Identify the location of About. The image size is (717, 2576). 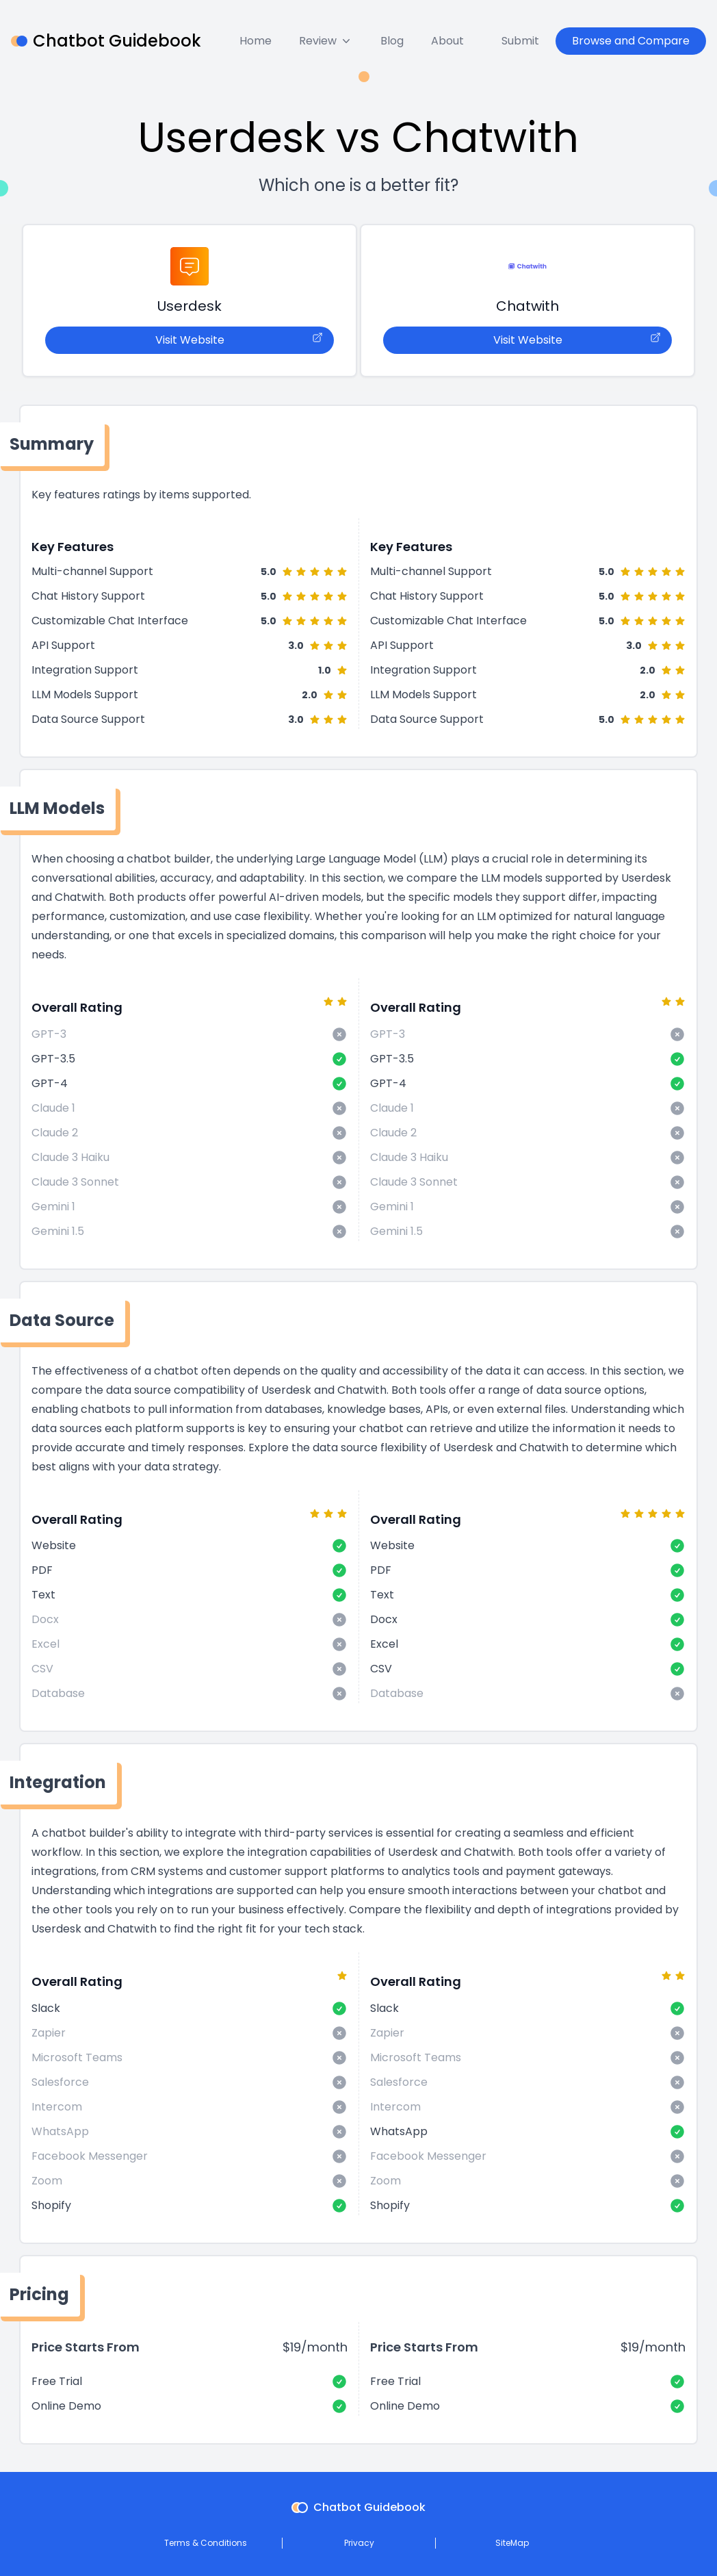
(447, 41).